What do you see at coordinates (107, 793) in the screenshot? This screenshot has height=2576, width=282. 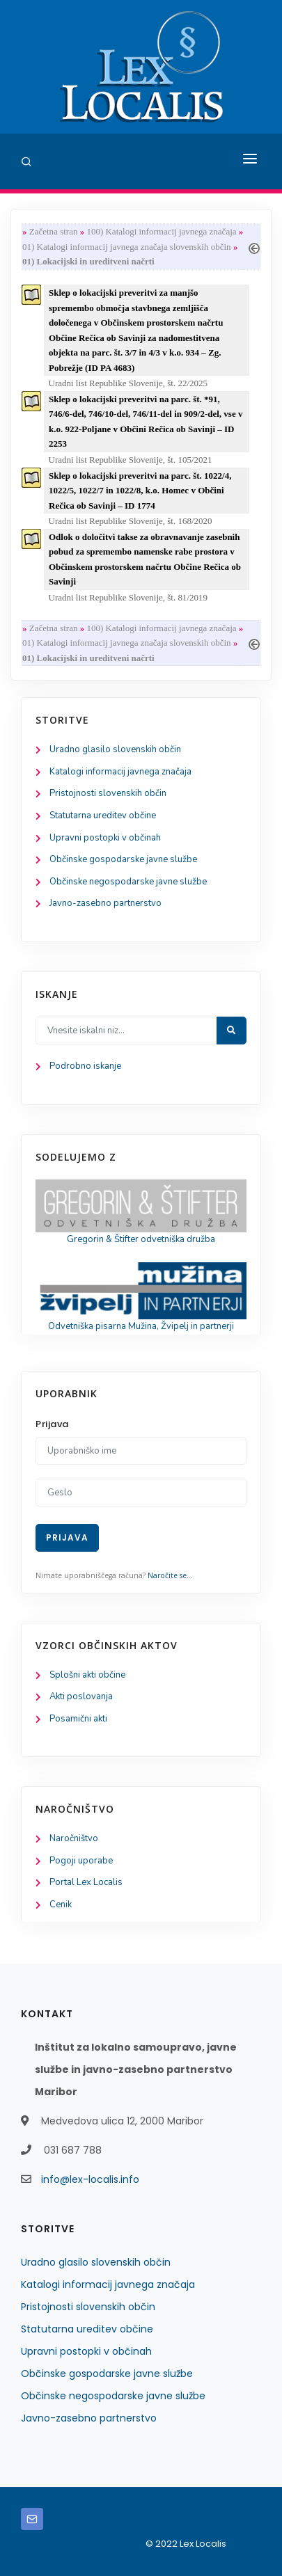 I see `Pristojnosti slovenskih občin` at bounding box center [107, 793].